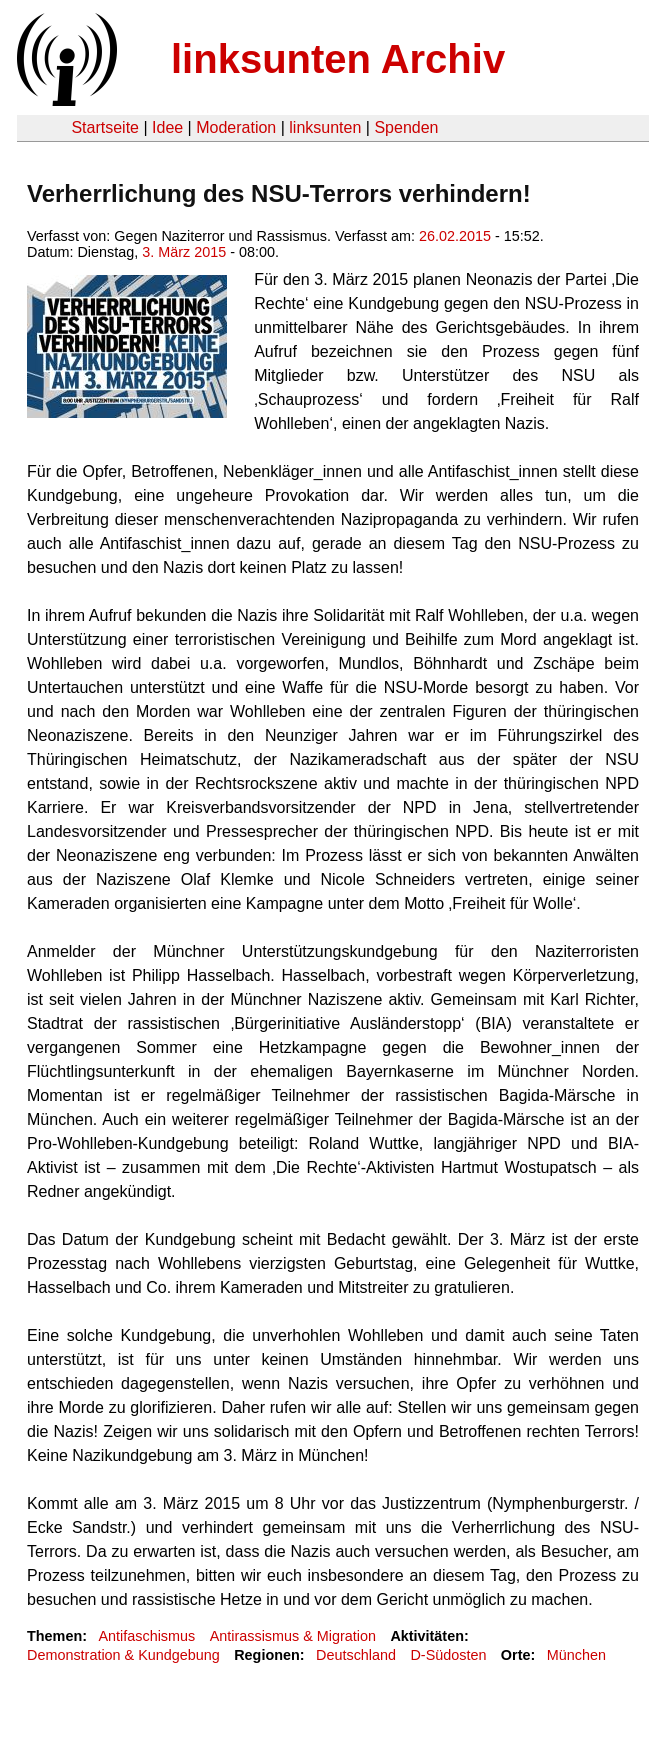 This screenshot has height=1737, width=666. What do you see at coordinates (455, 236) in the screenshot?
I see `26.02.2015` at bounding box center [455, 236].